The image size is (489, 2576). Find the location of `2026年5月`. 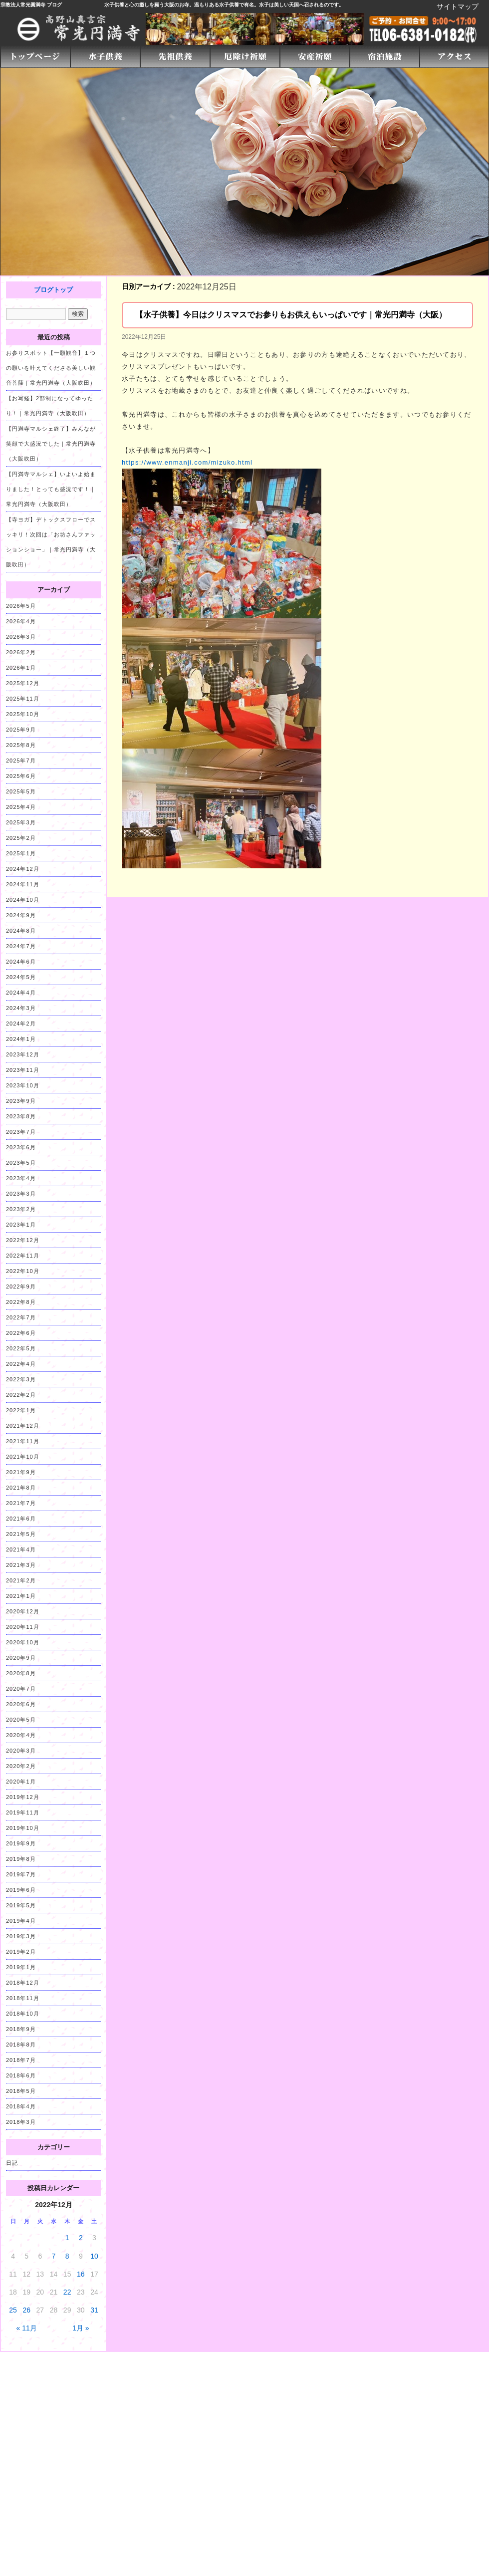

2026年5月 is located at coordinates (21, 606).